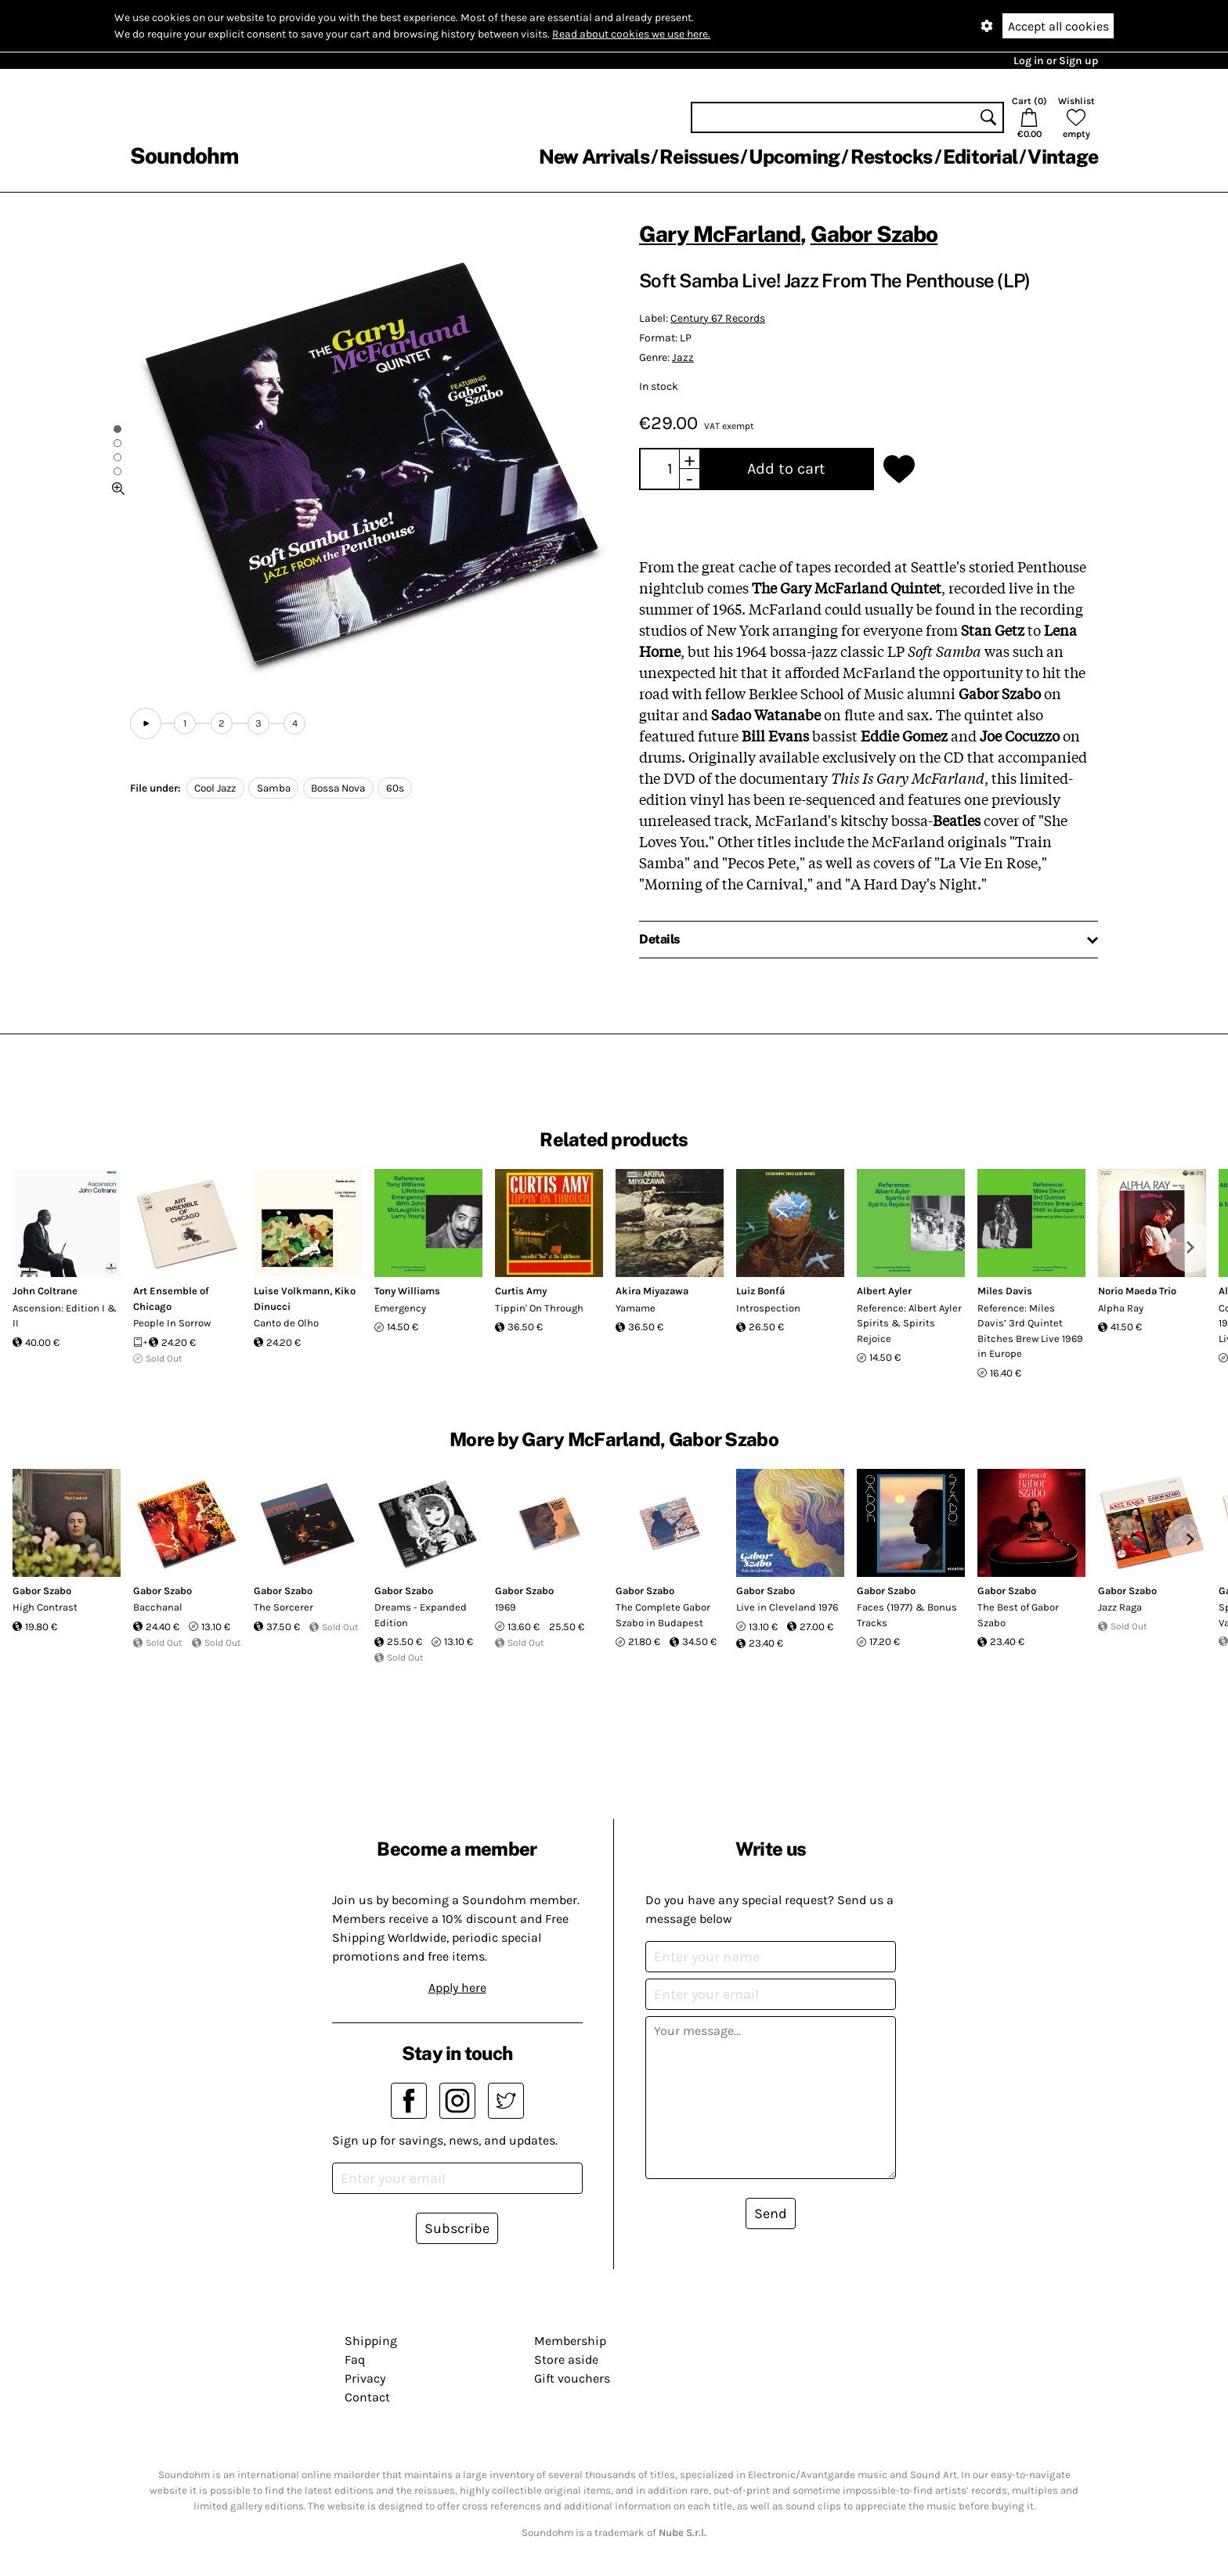 The height and width of the screenshot is (2576, 1228). What do you see at coordinates (787, 1607) in the screenshot?
I see `Live in Cleveland 1976` at bounding box center [787, 1607].